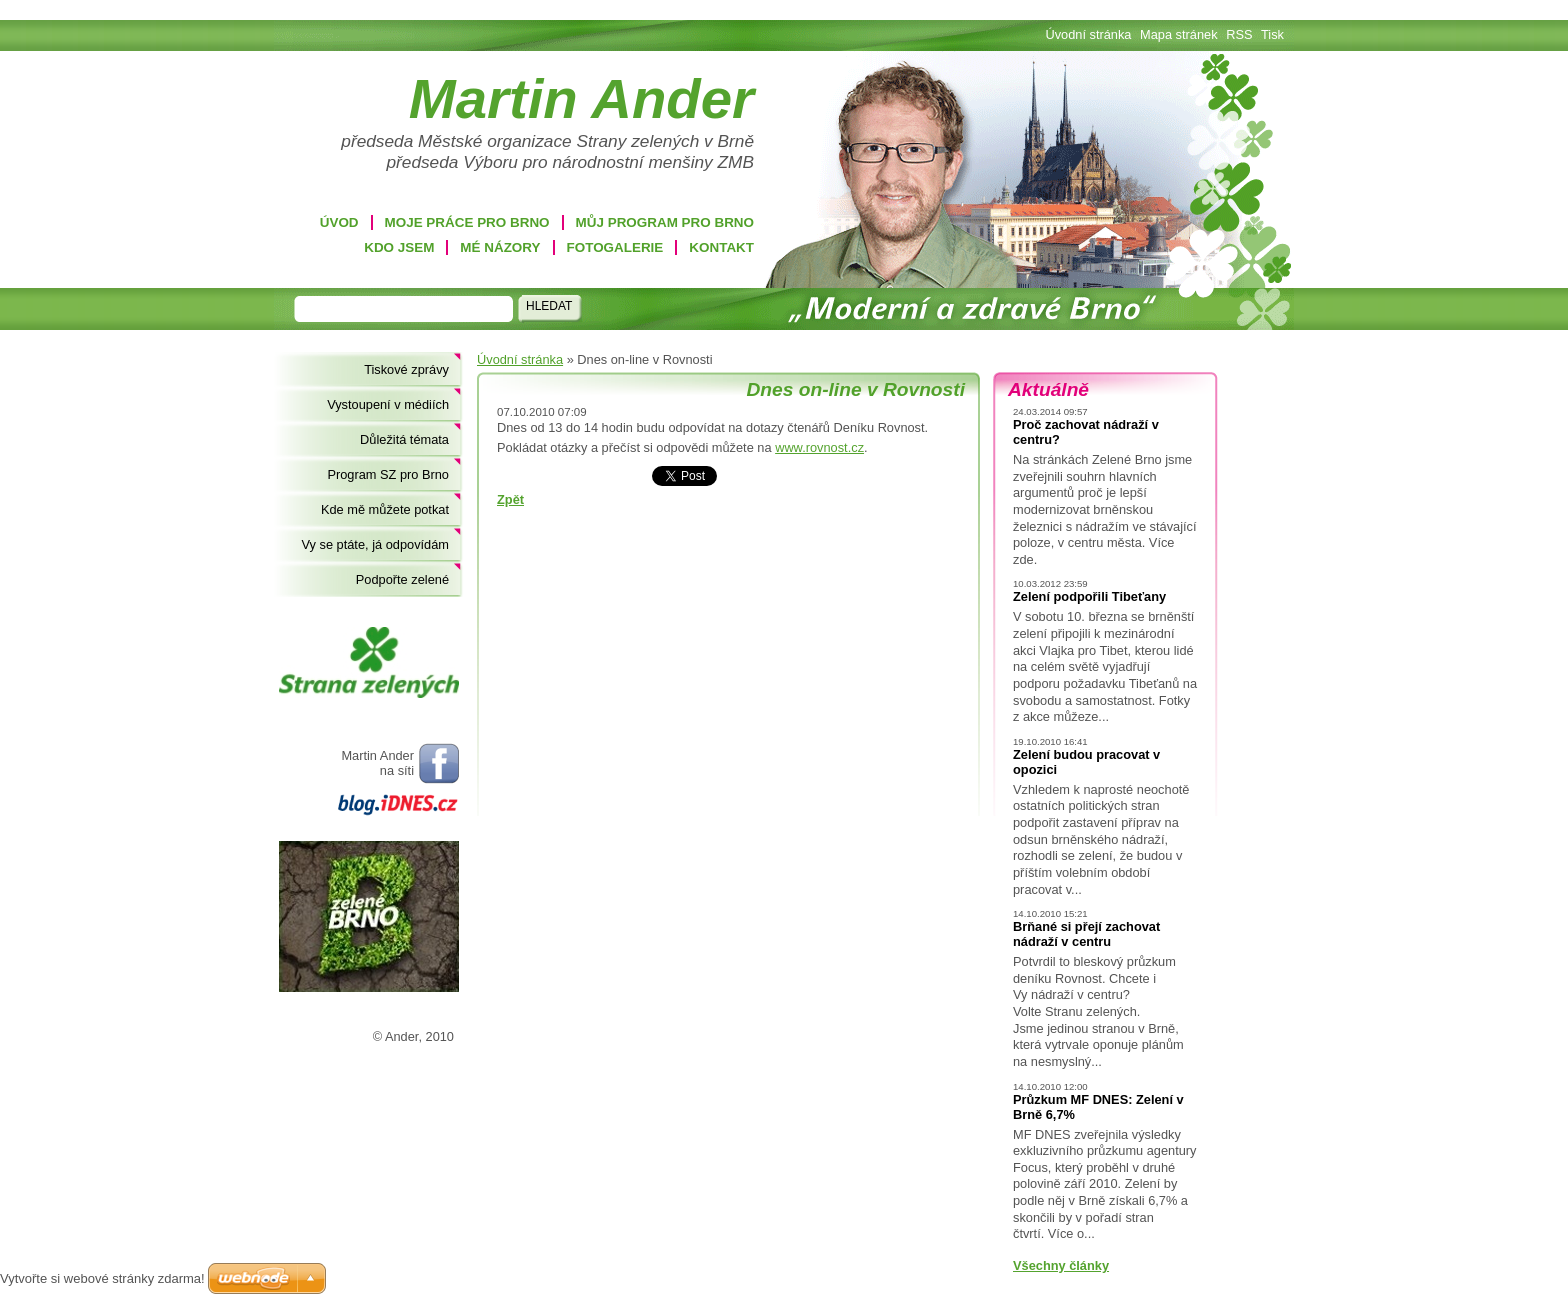  What do you see at coordinates (520, 359) in the screenshot?
I see `Úvodní stránka` at bounding box center [520, 359].